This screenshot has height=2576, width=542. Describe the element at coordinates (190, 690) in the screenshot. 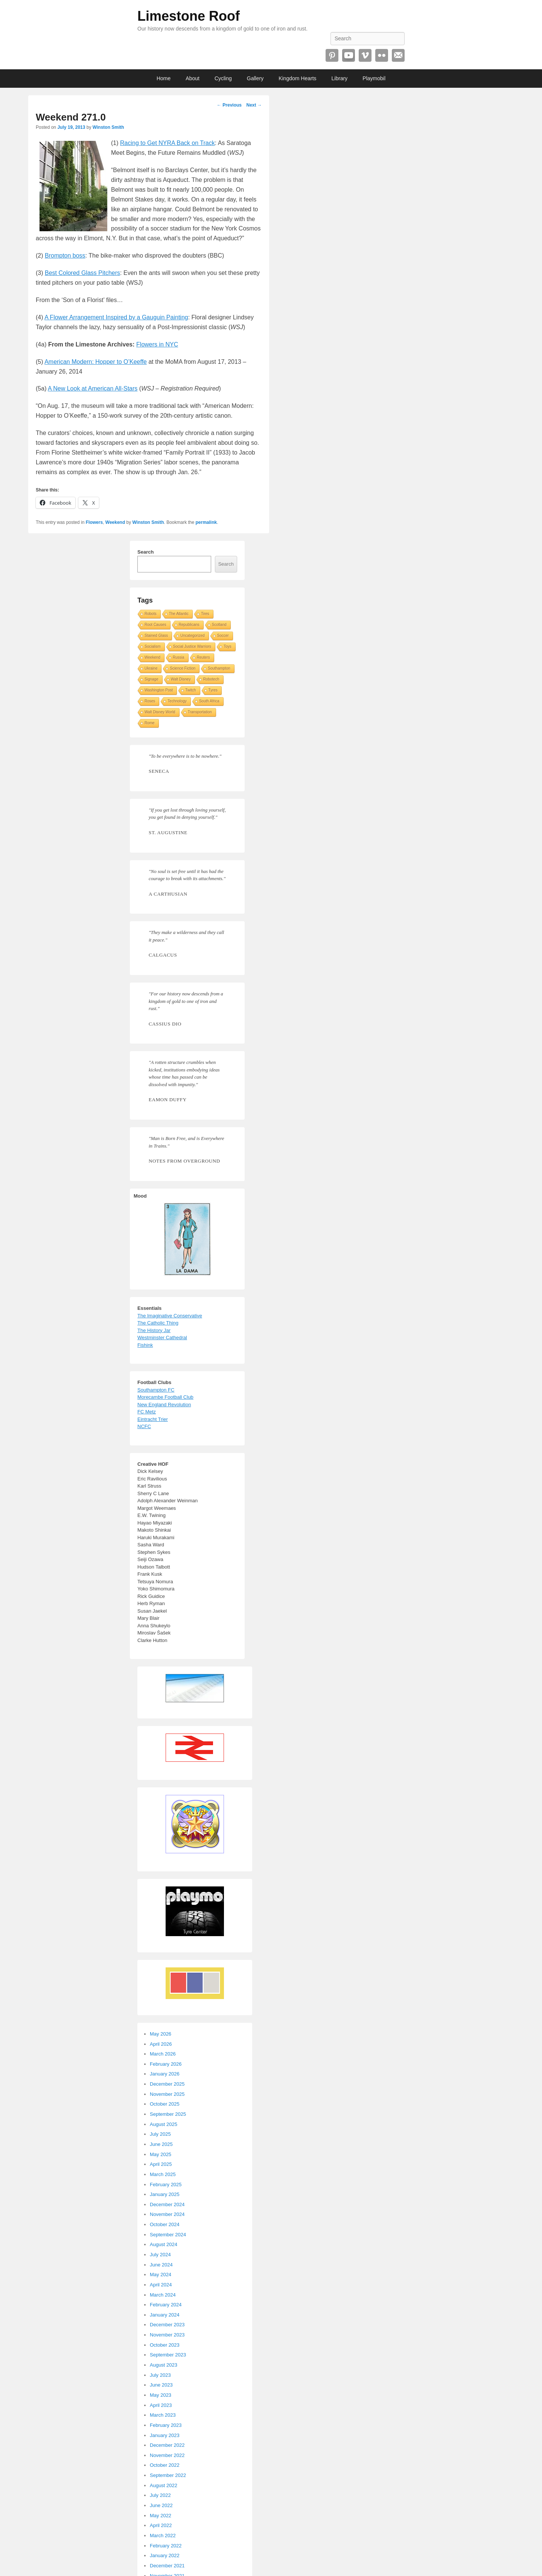

I see `Twitch` at that location.